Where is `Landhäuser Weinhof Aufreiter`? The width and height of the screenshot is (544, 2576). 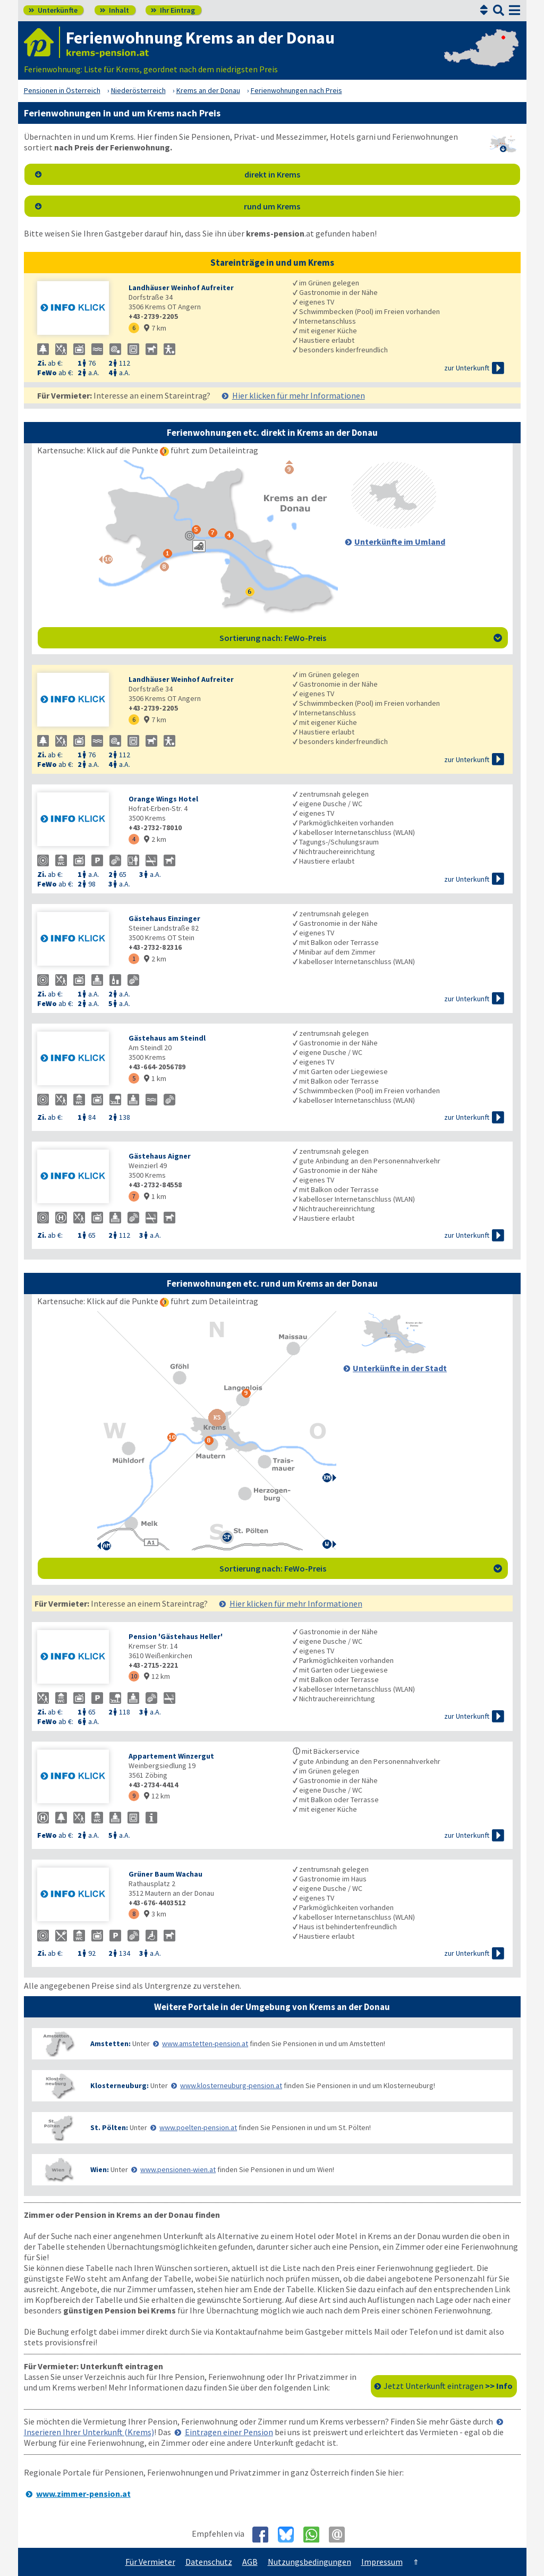 Landhäuser Weinhof Aufreiter is located at coordinates (181, 287).